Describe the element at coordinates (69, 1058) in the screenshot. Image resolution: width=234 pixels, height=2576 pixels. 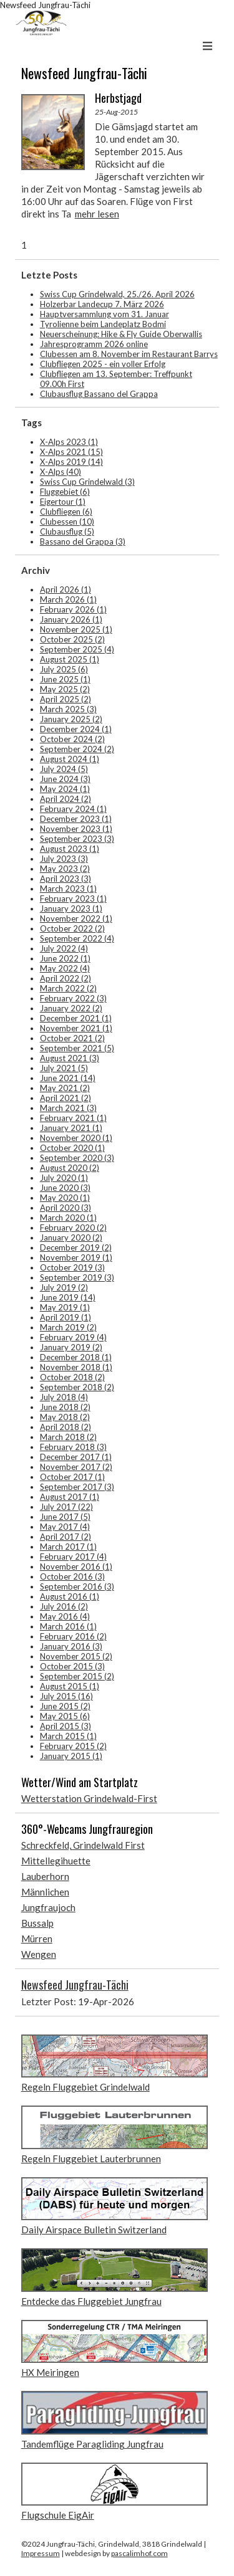
I see `August 2021 (3)` at that location.